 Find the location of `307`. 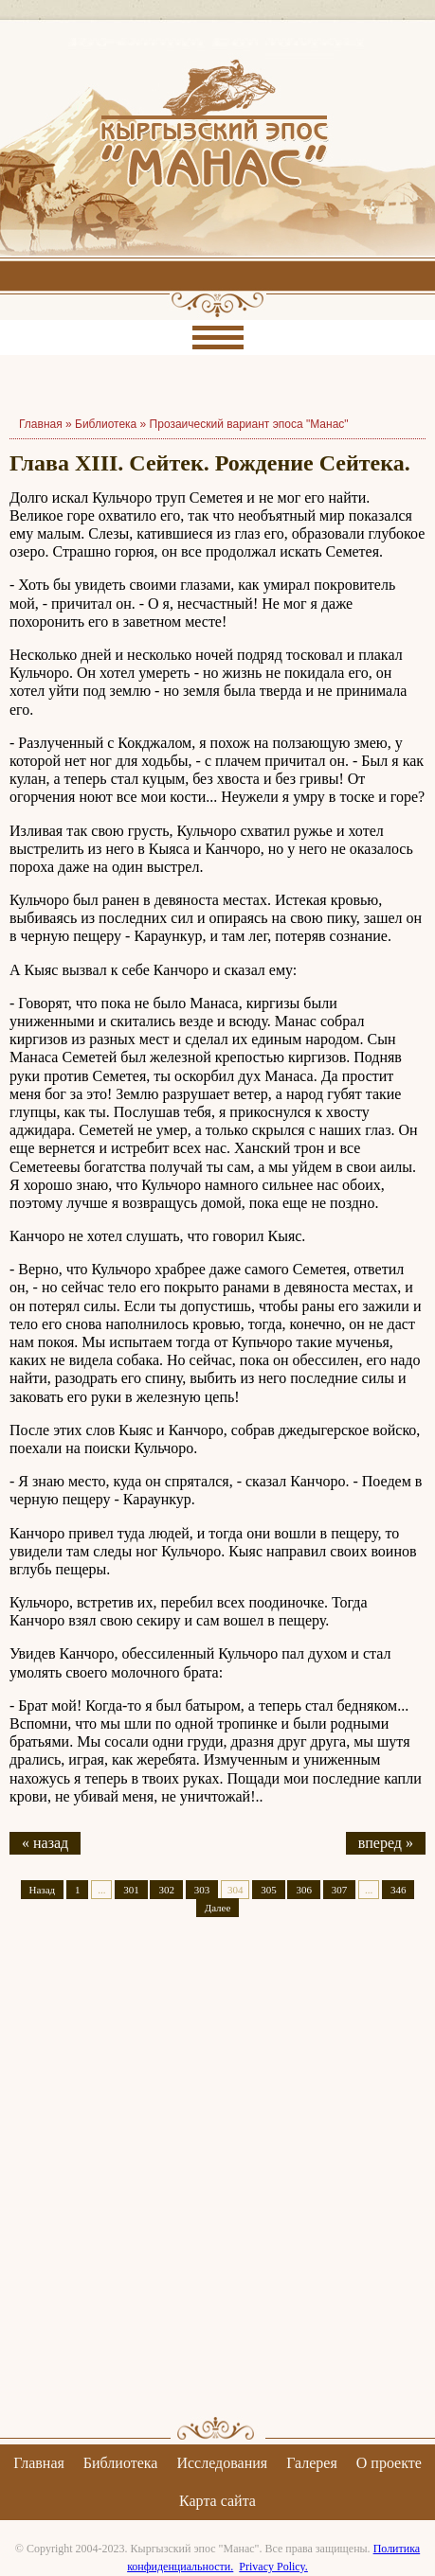

307 is located at coordinates (340, 1889).